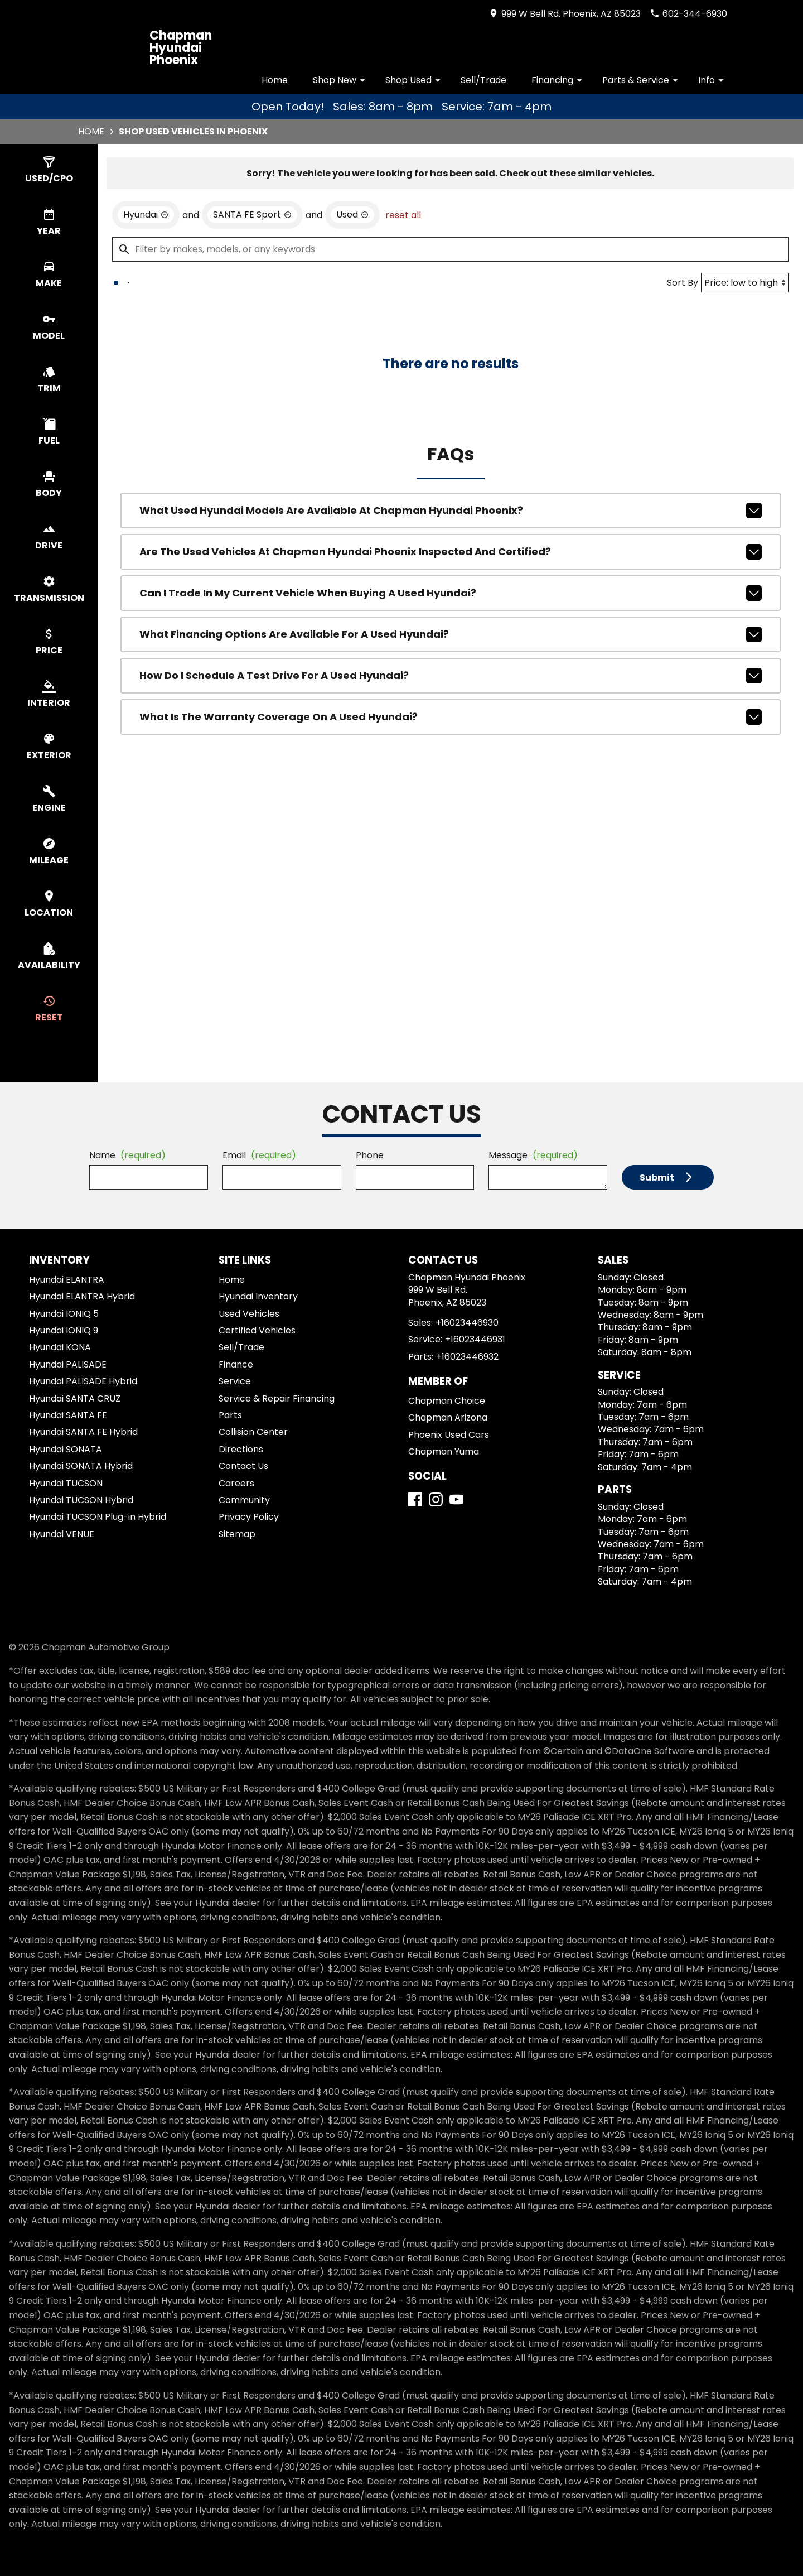 This screenshot has height=2576, width=803. Describe the element at coordinates (467, 1322) in the screenshot. I see `+16023446930` at that location.